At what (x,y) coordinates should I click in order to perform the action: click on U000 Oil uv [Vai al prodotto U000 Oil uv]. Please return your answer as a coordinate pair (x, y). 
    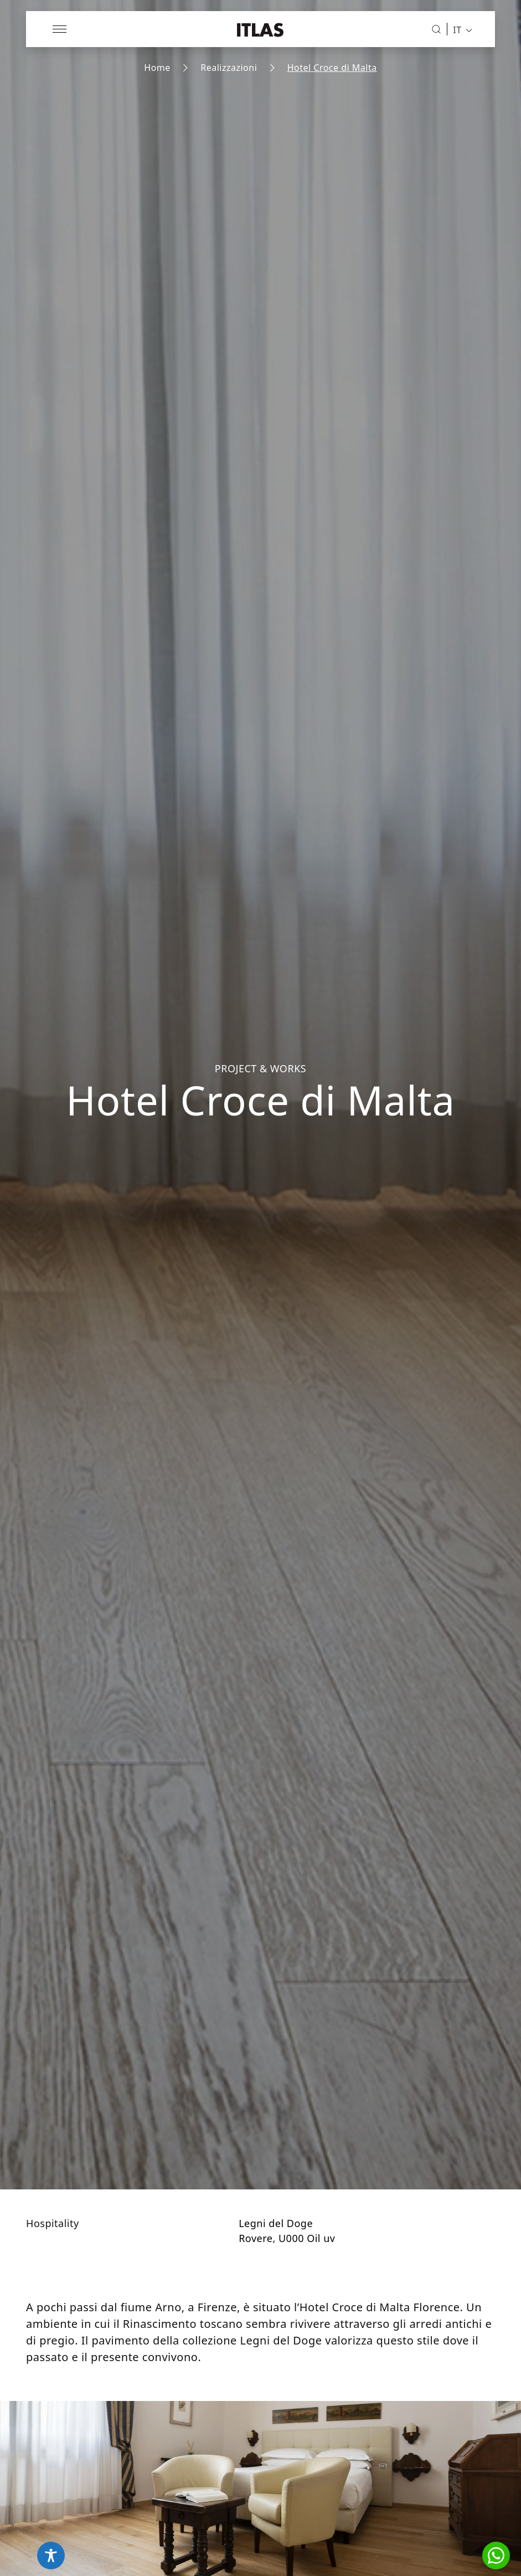
    Looking at the image, I should click on (307, 2238).